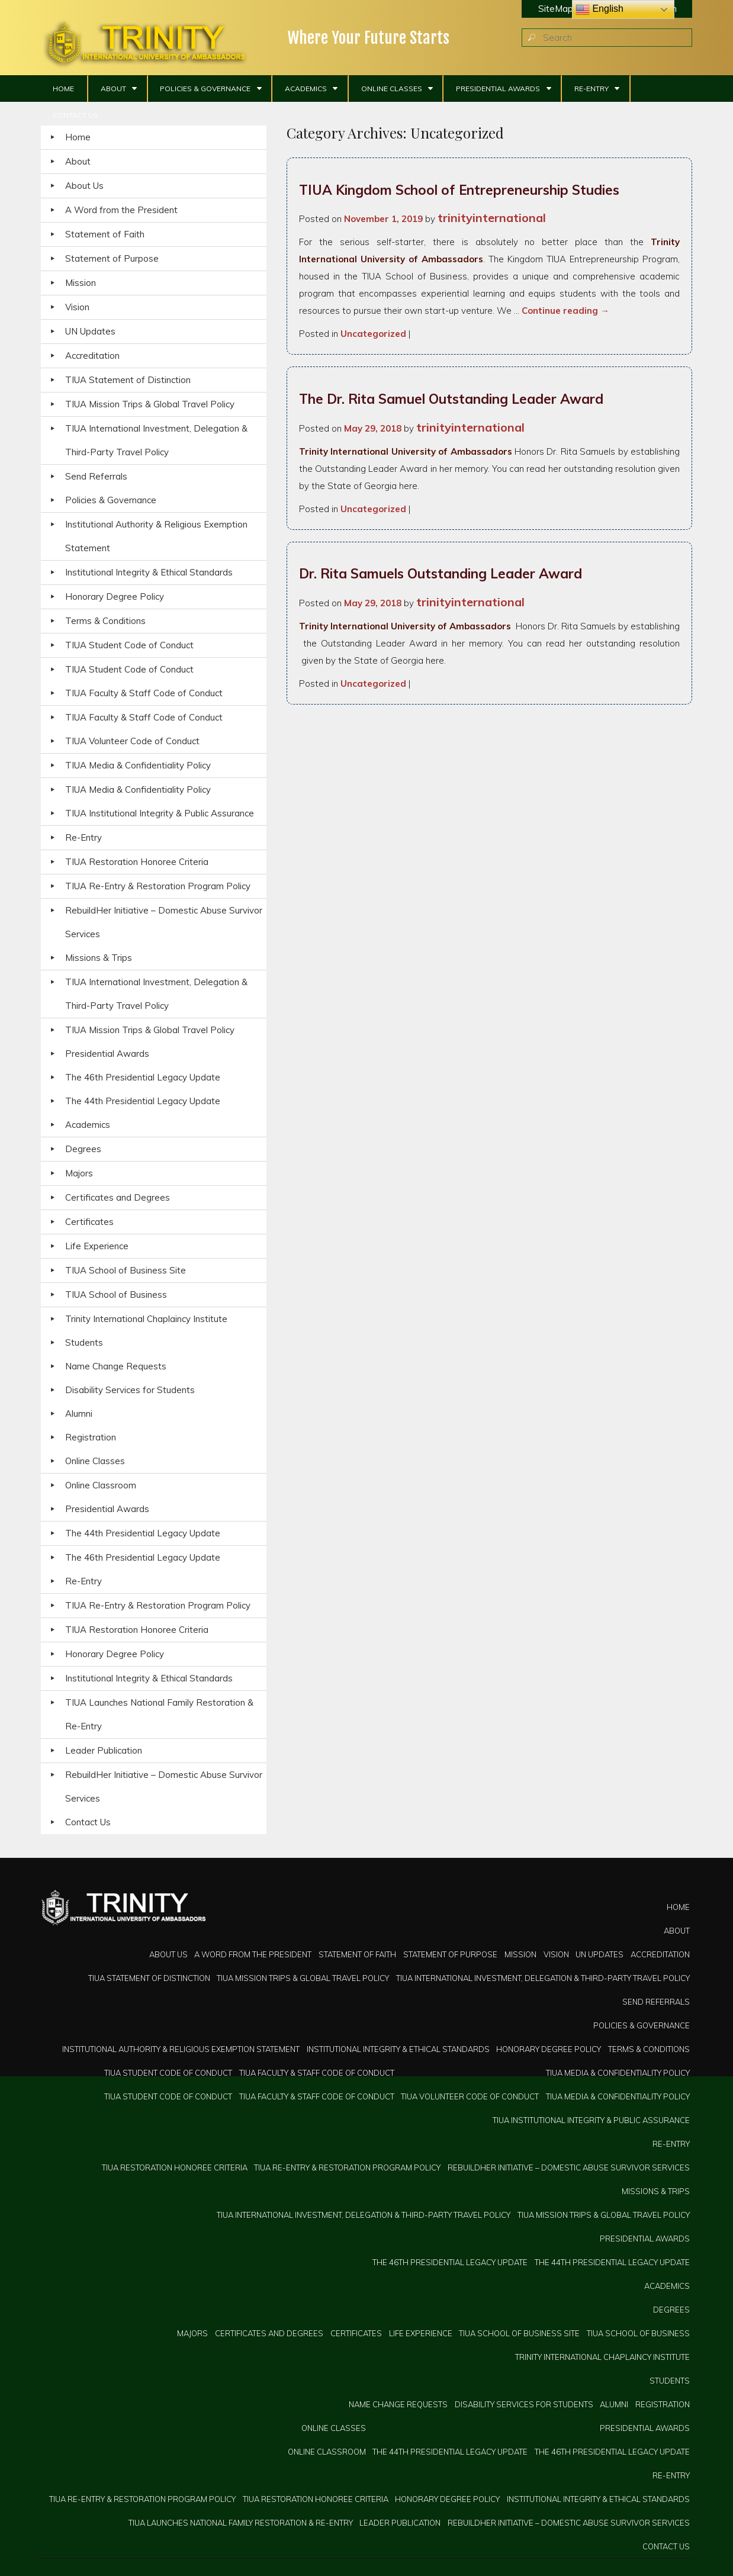 This screenshot has width=733, height=2576. What do you see at coordinates (100, 1485) in the screenshot?
I see `Online Classroom` at bounding box center [100, 1485].